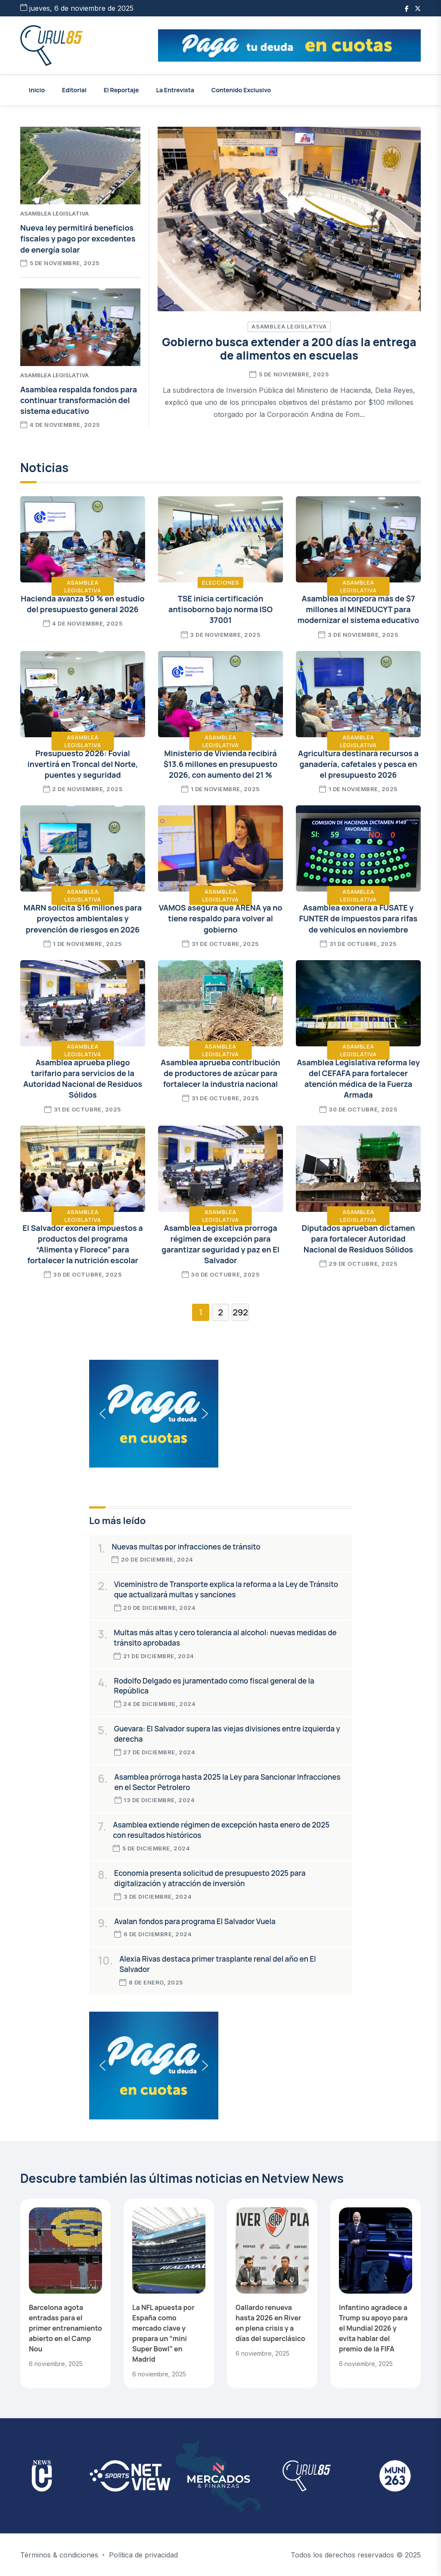 The width and height of the screenshot is (441, 2576). What do you see at coordinates (82, 1244) in the screenshot?
I see `El Salvador exonera impuestos a productos del programa “Alimenta y Florece” para fortalecer la nutrición escolar` at bounding box center [82, 1244].